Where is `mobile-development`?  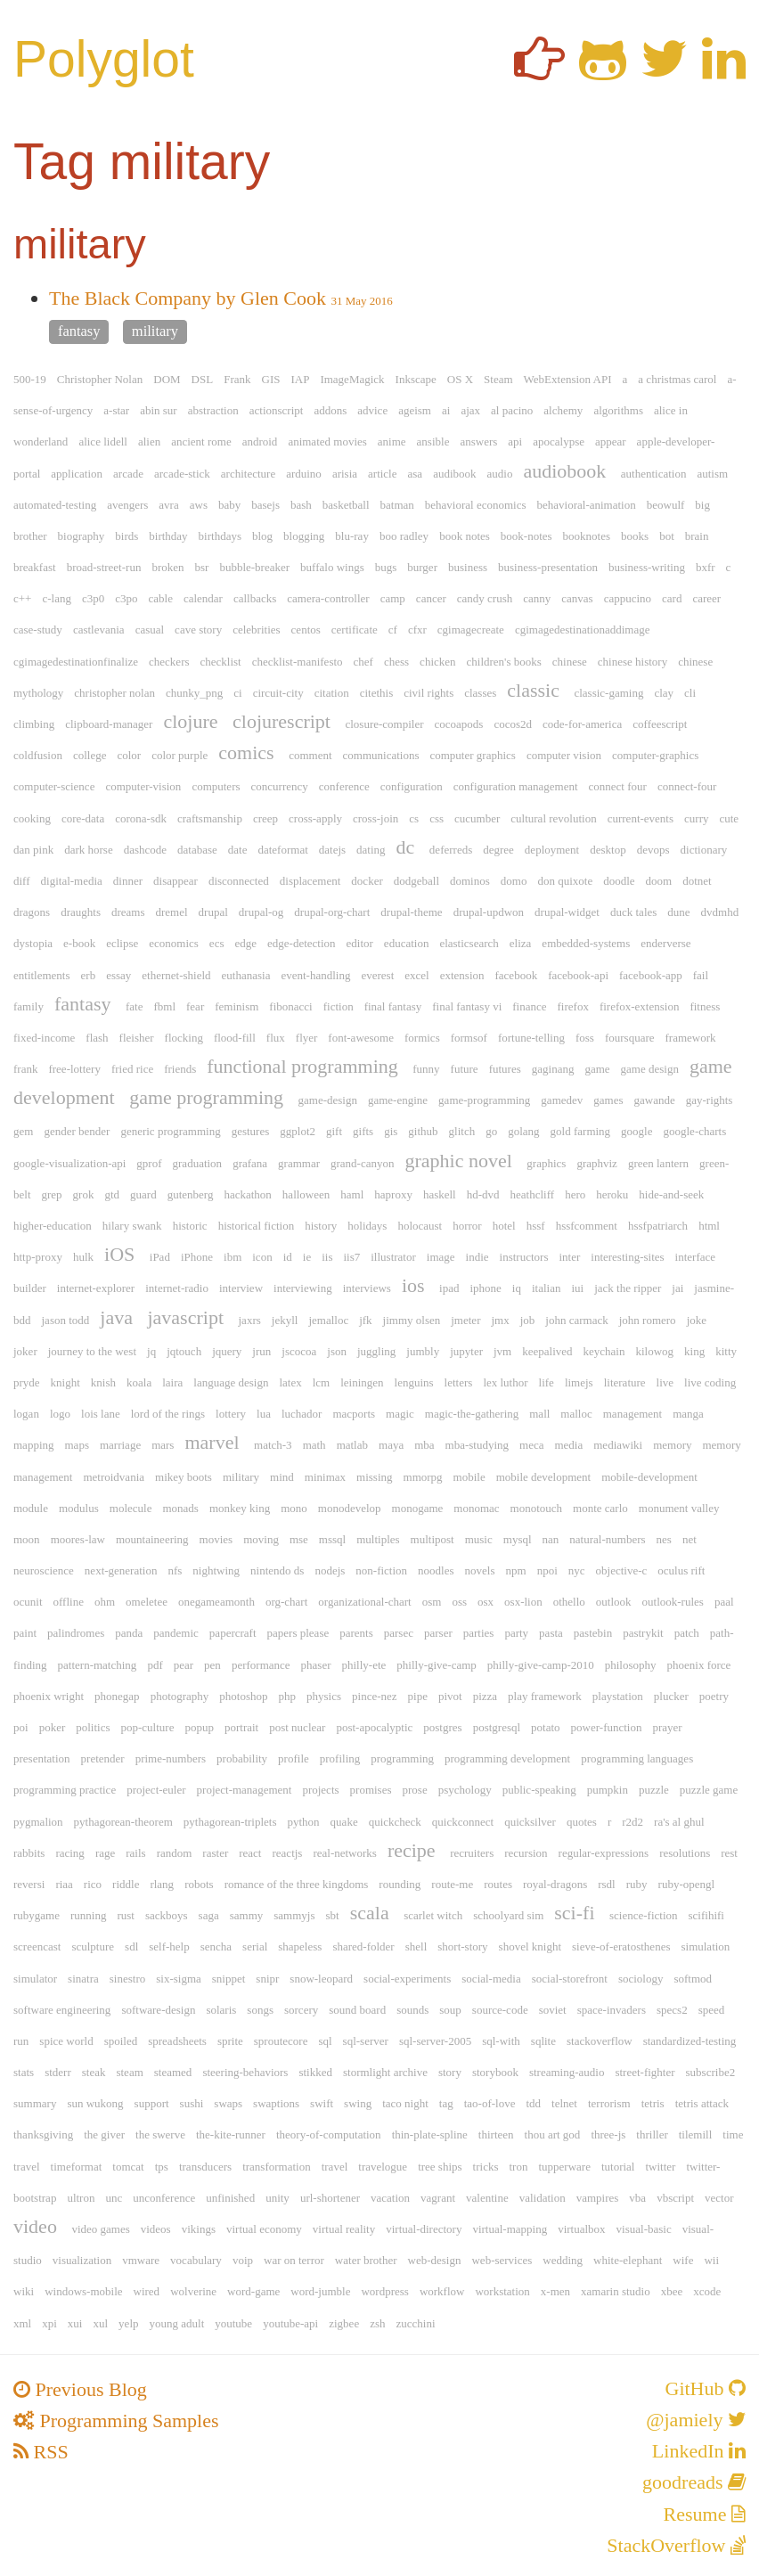 mobile-development is located at coordinates (649, 1477).